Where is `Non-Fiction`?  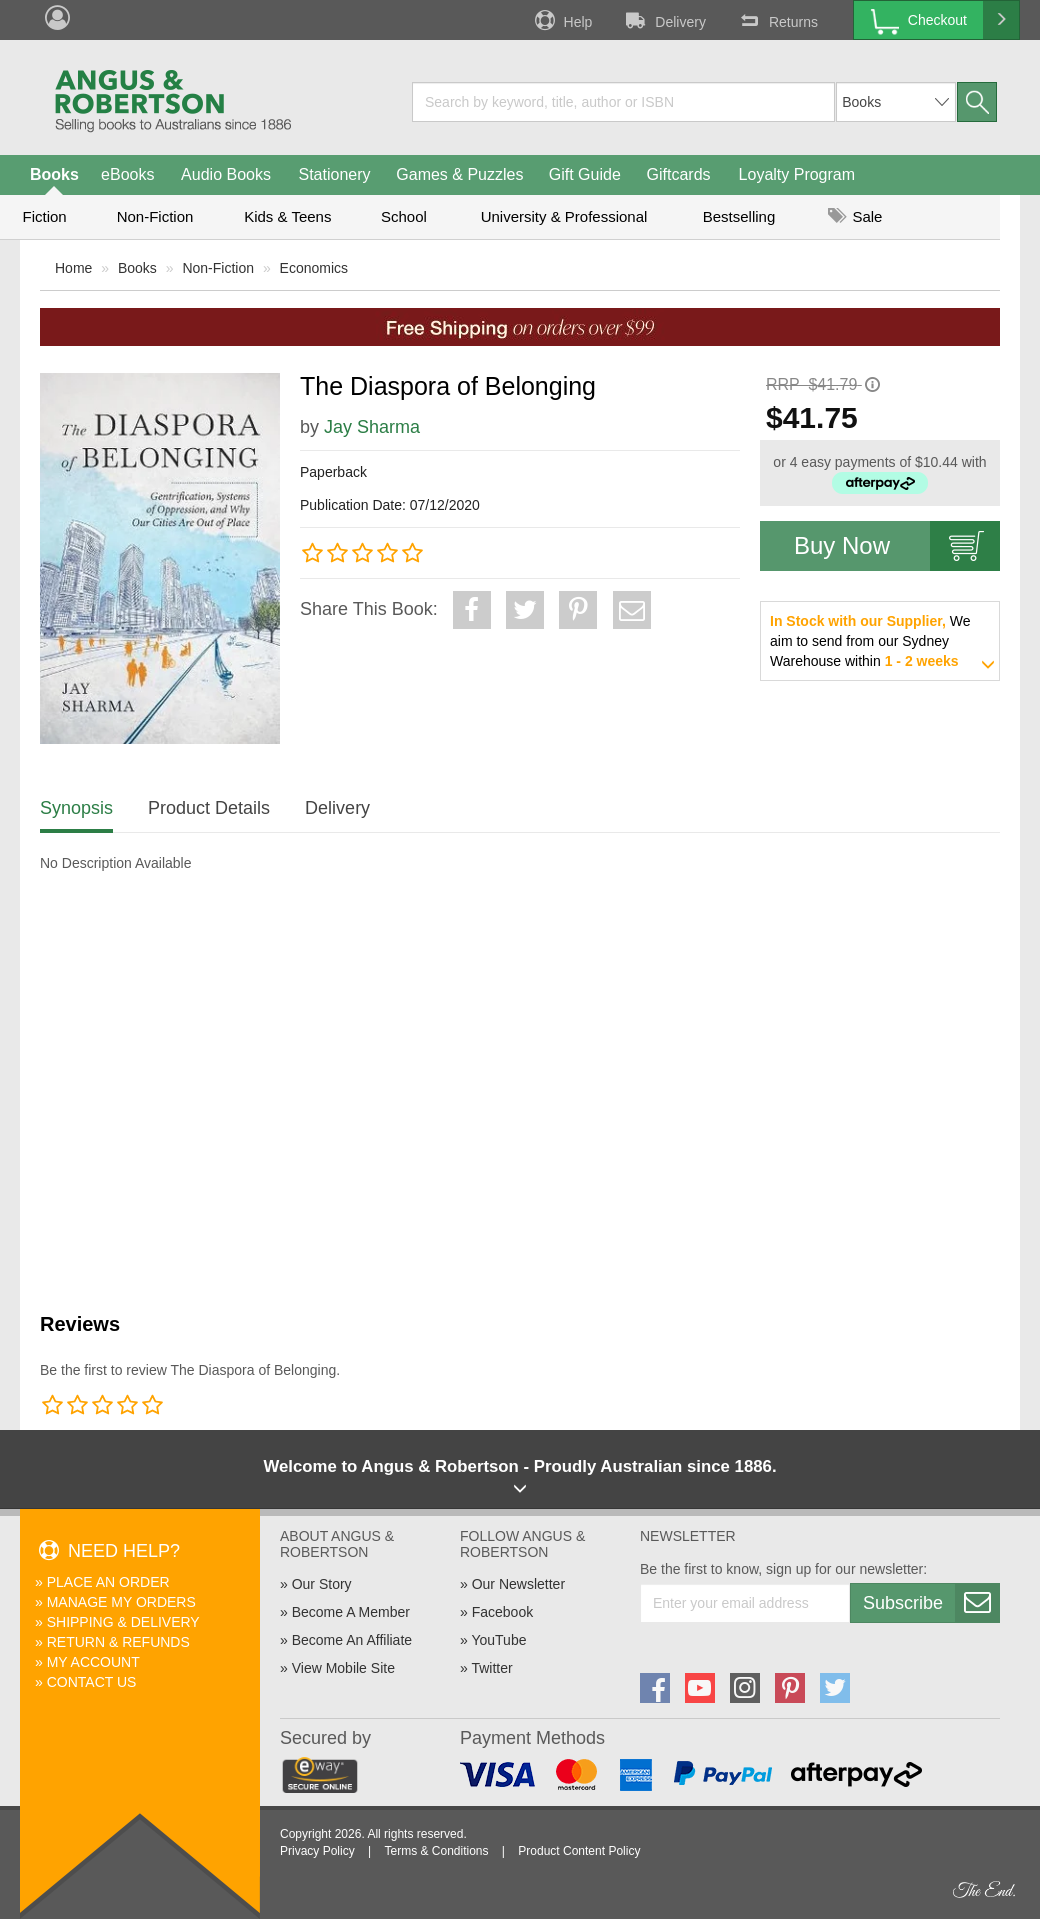 Non-Fiction is located at coordinates (155, 216).